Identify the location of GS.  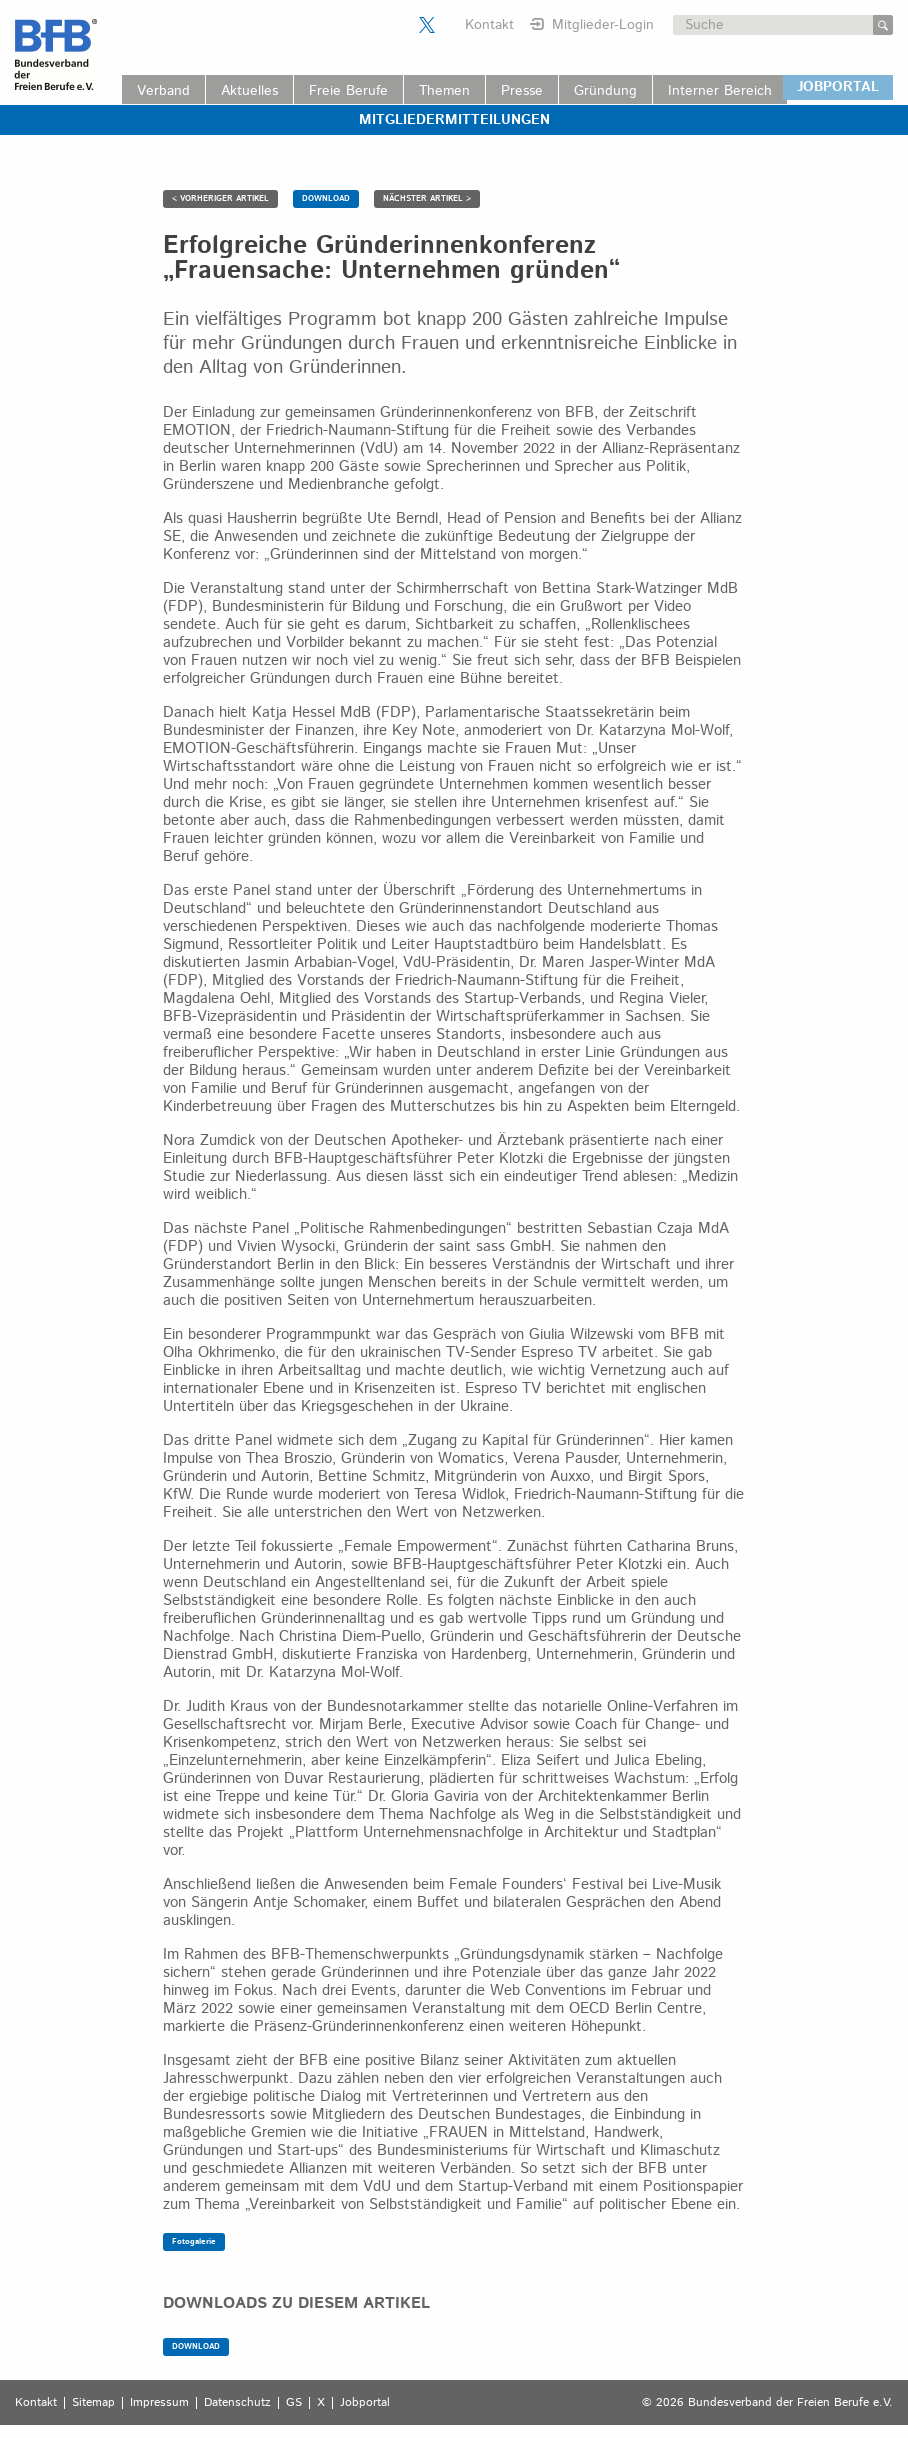
(294, 2403).